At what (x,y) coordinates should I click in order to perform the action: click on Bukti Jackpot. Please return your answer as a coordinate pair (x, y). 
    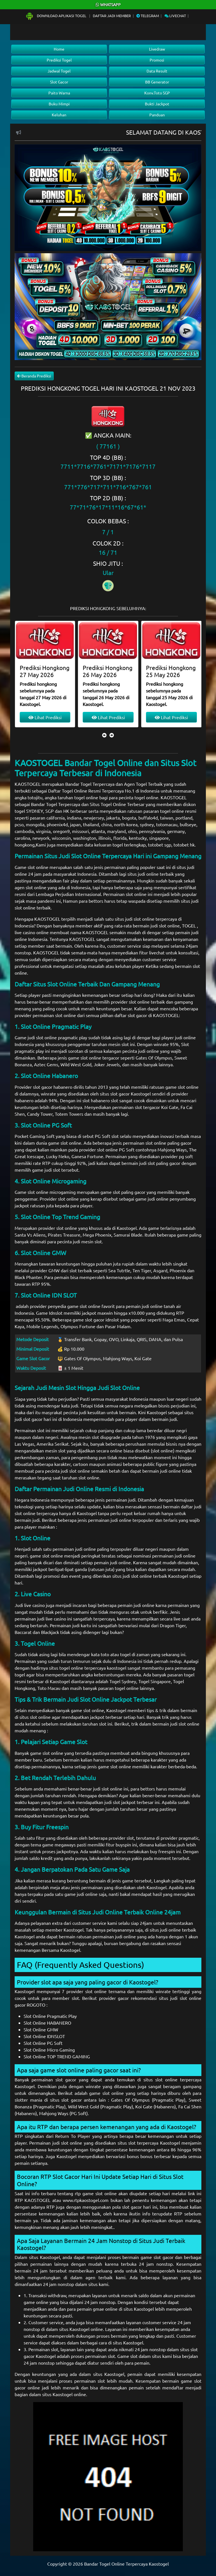
    Looking at the image, I should click on (157, 103).